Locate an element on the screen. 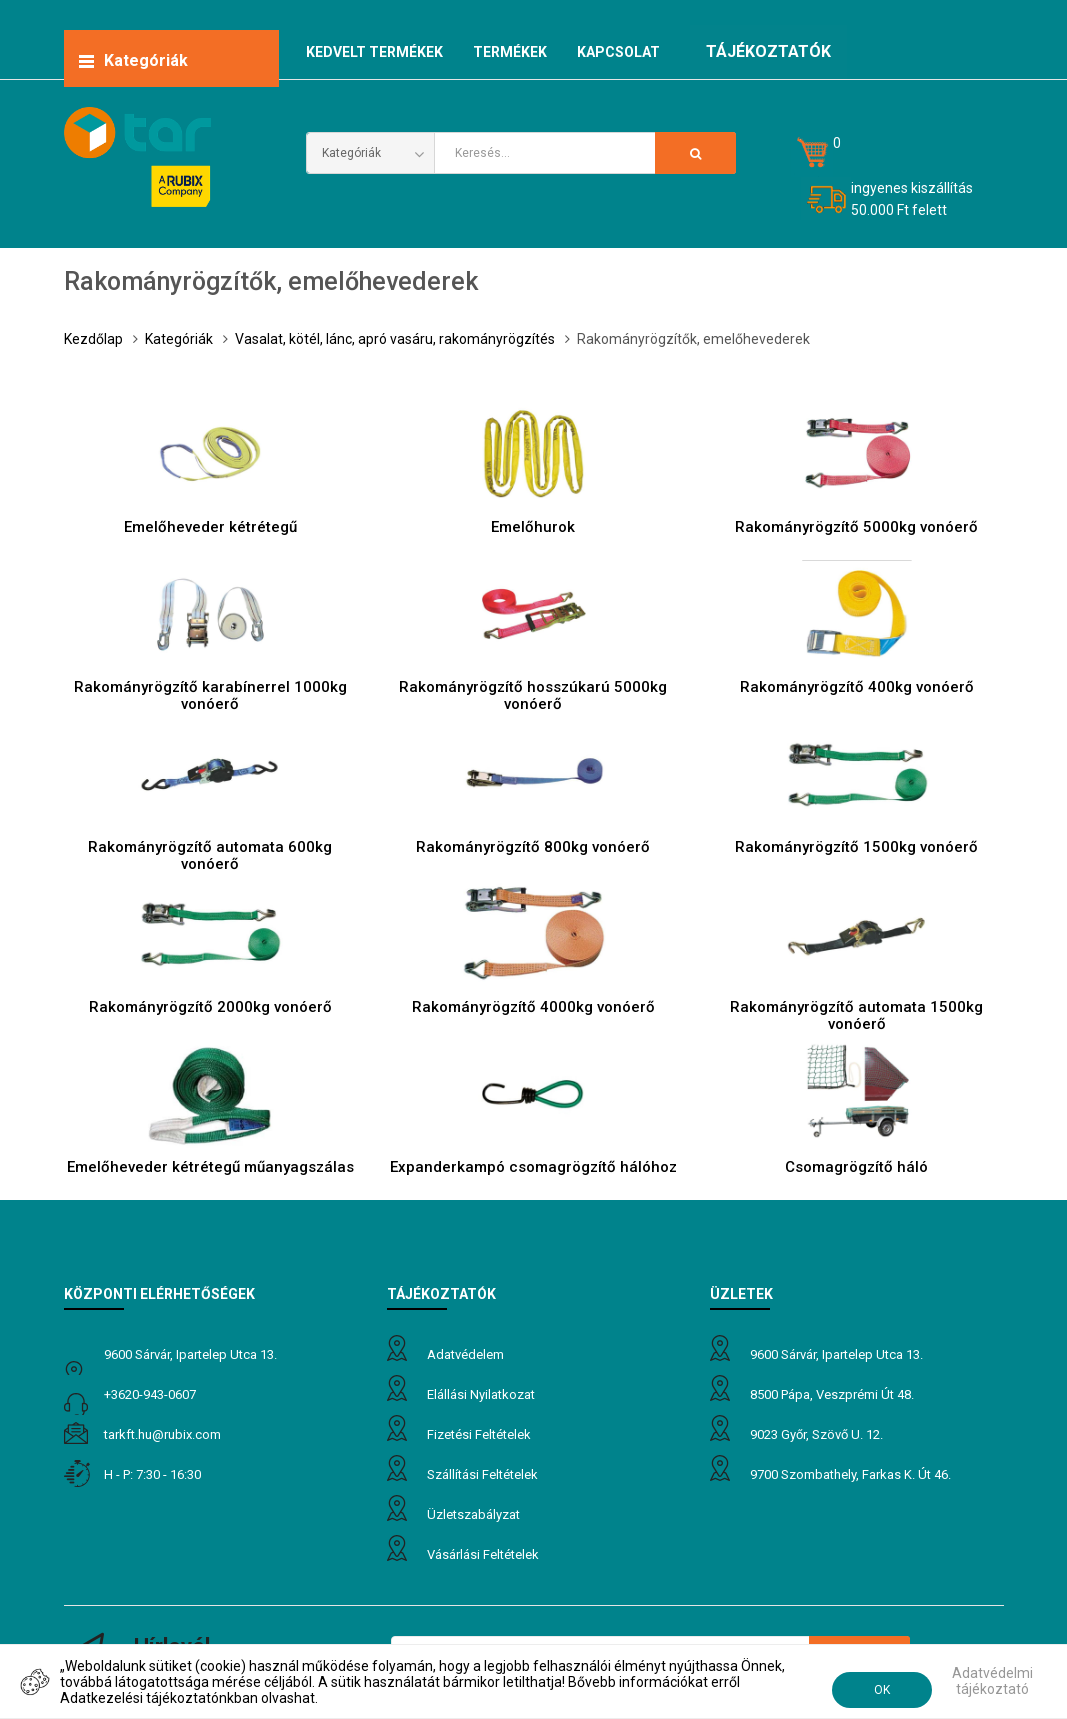 The height and width of the screenshot is (1719, 1067). Rakományrögzítő karabínerrel 1000kg vonóerő is located at coordinates (210, 695).